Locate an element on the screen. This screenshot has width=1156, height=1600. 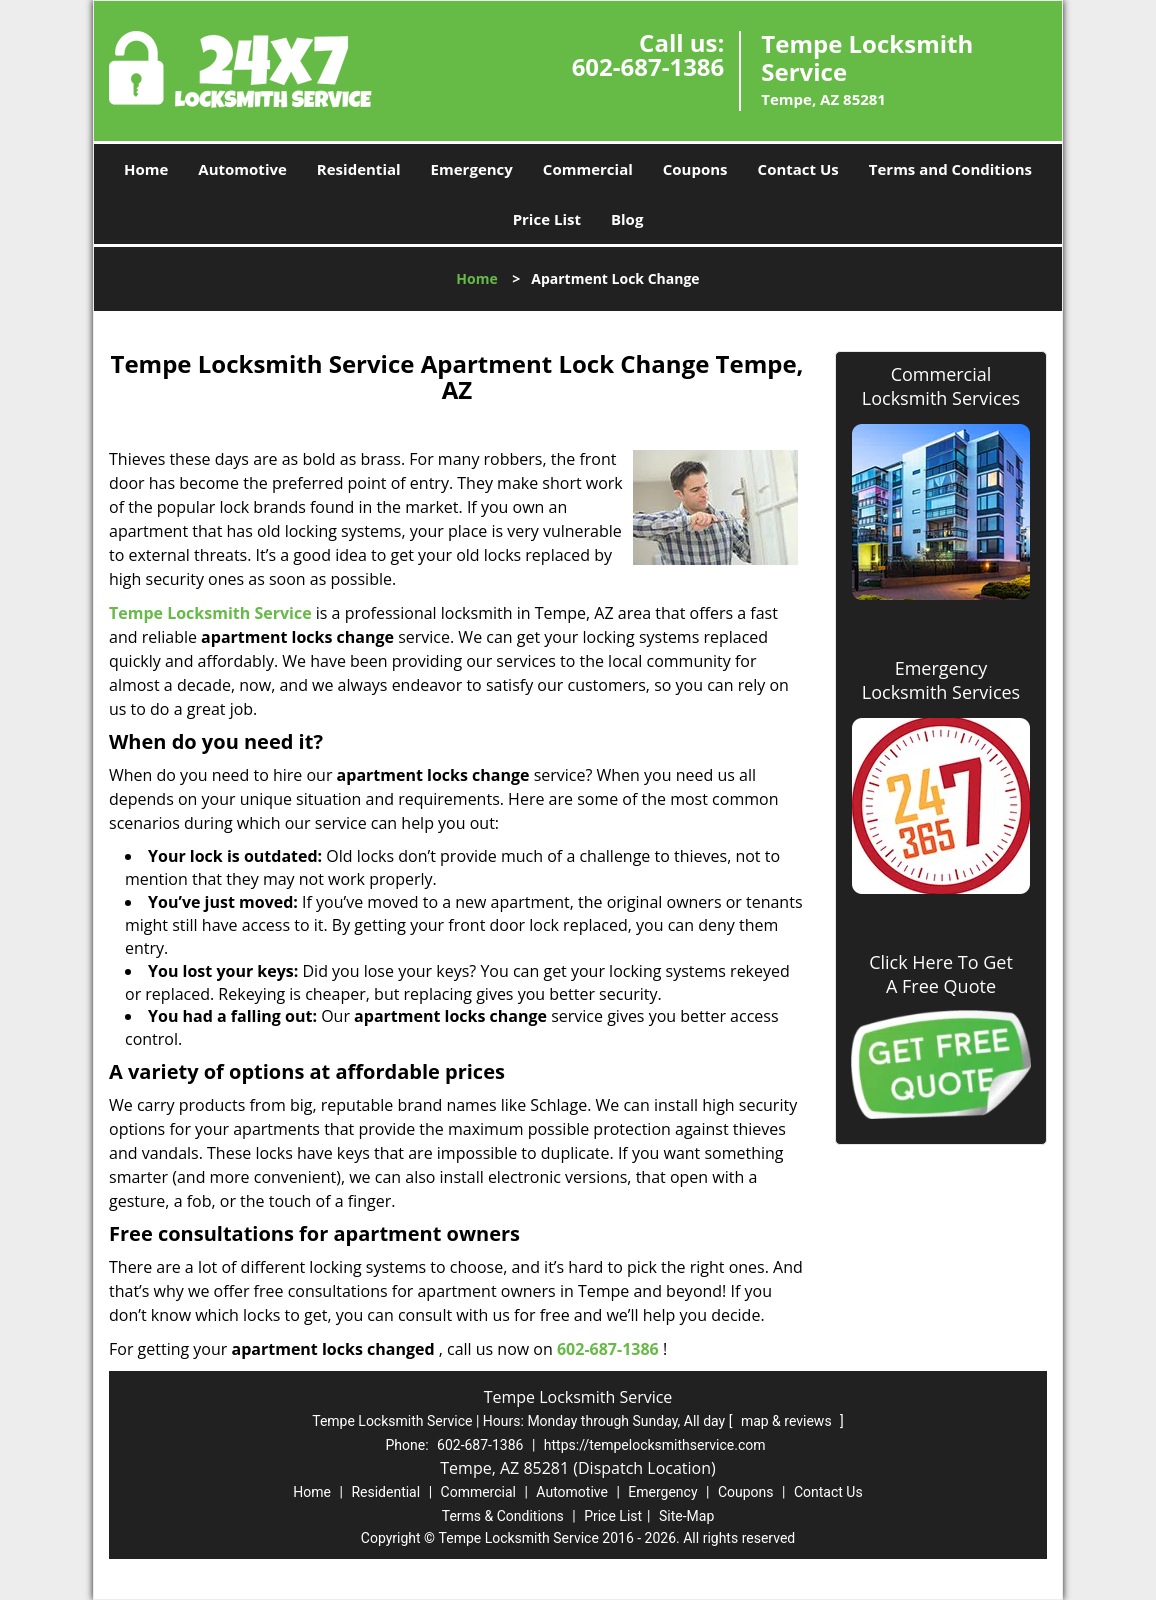
Site-Map is located at coordinates (686, 1516).